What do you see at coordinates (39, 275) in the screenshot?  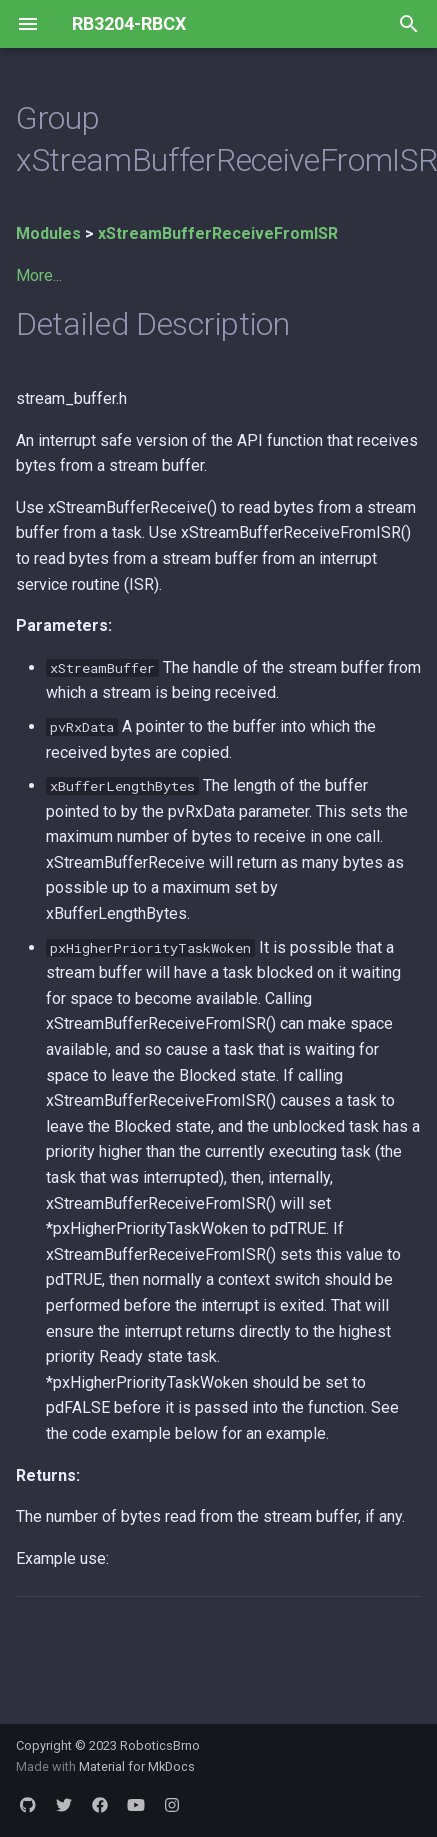 I see `More...` at bounding box center [39, 275].